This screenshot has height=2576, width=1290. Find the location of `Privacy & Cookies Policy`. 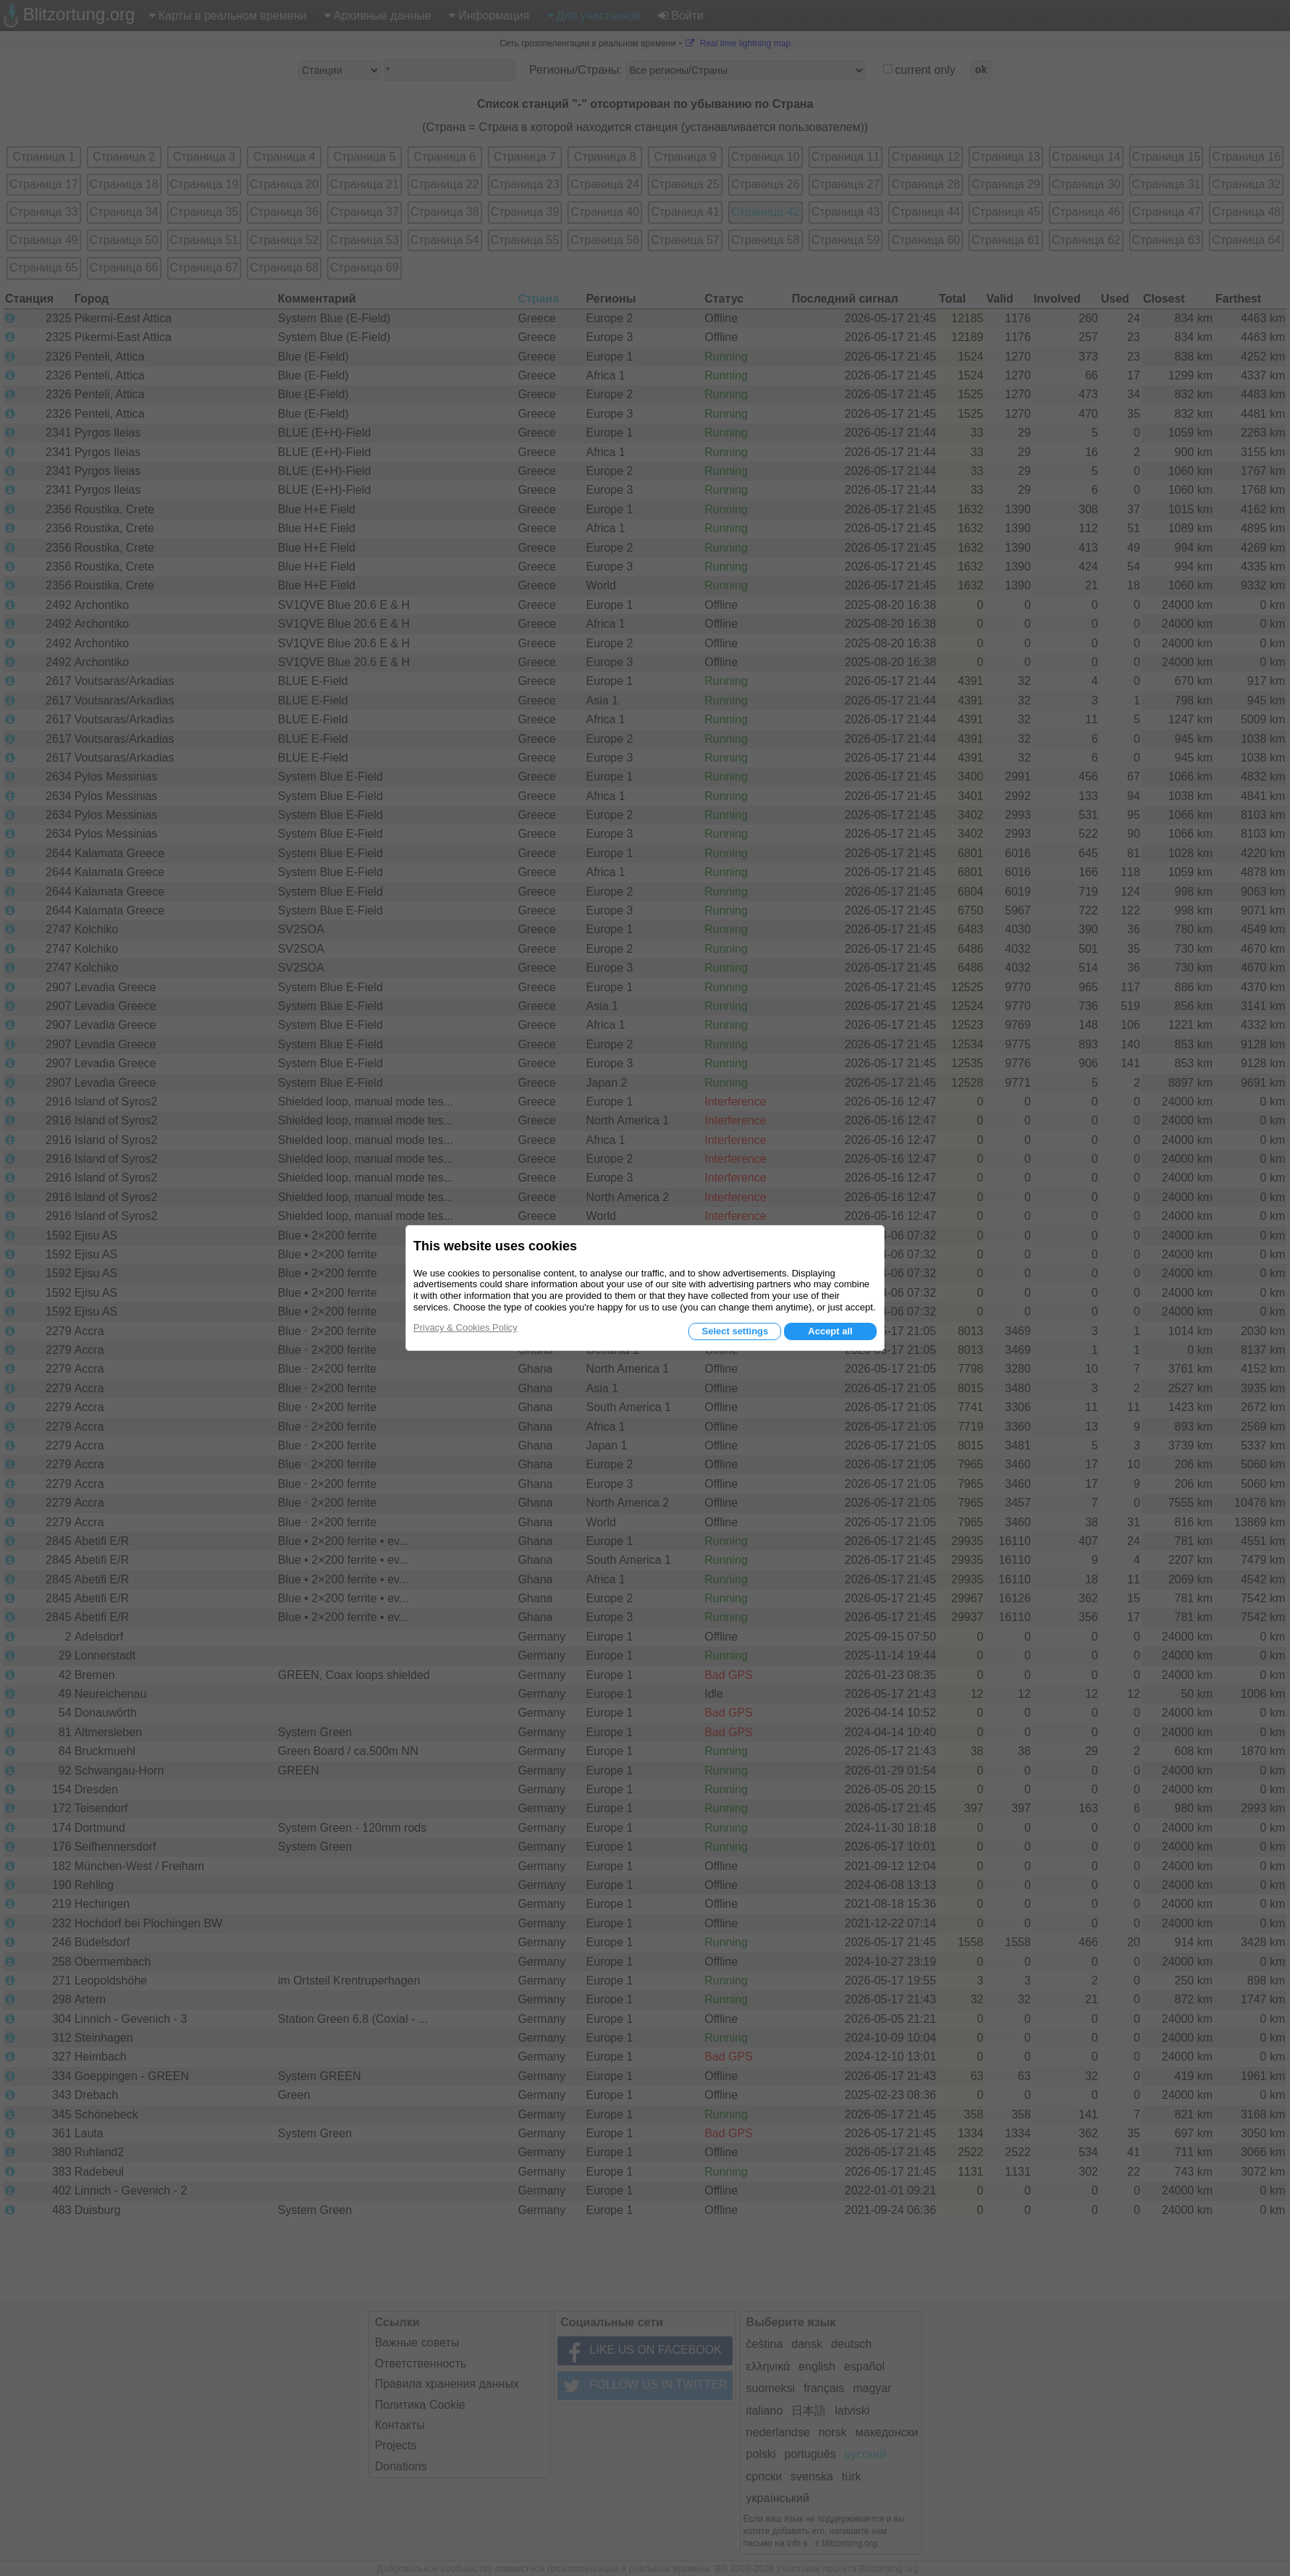

Privacy & Cookies Policy is located at coordinates (465, 1327).